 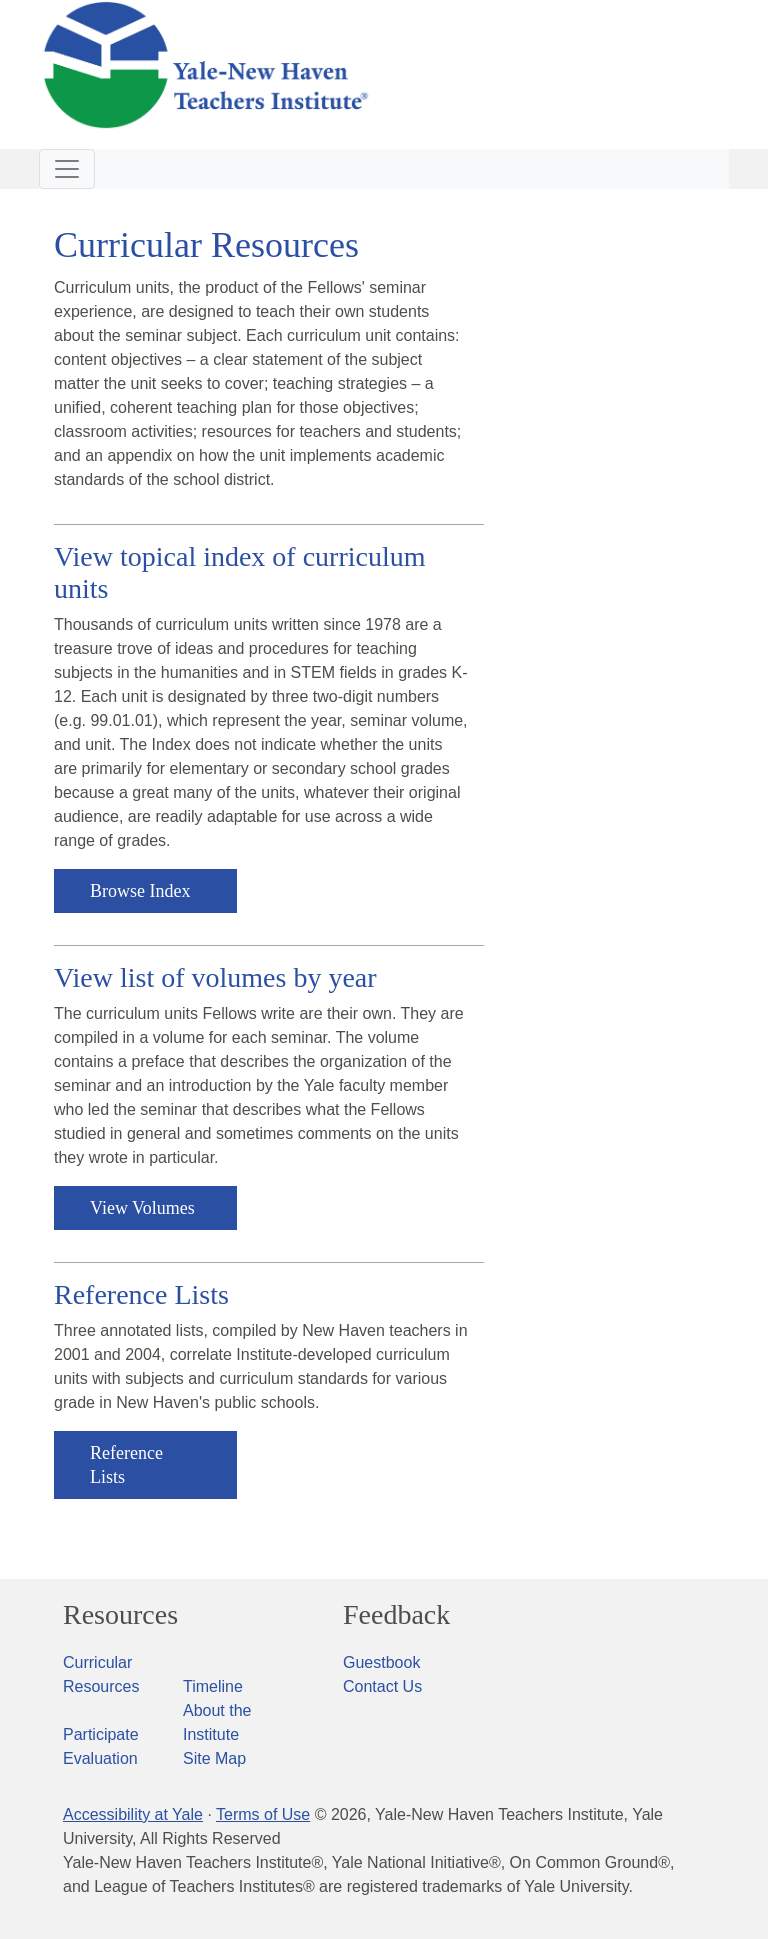 What do you see at coordinates (133, 1814) in the screenshot?
I see `Accessibility at Yale` at bounding box center [133, 1814].